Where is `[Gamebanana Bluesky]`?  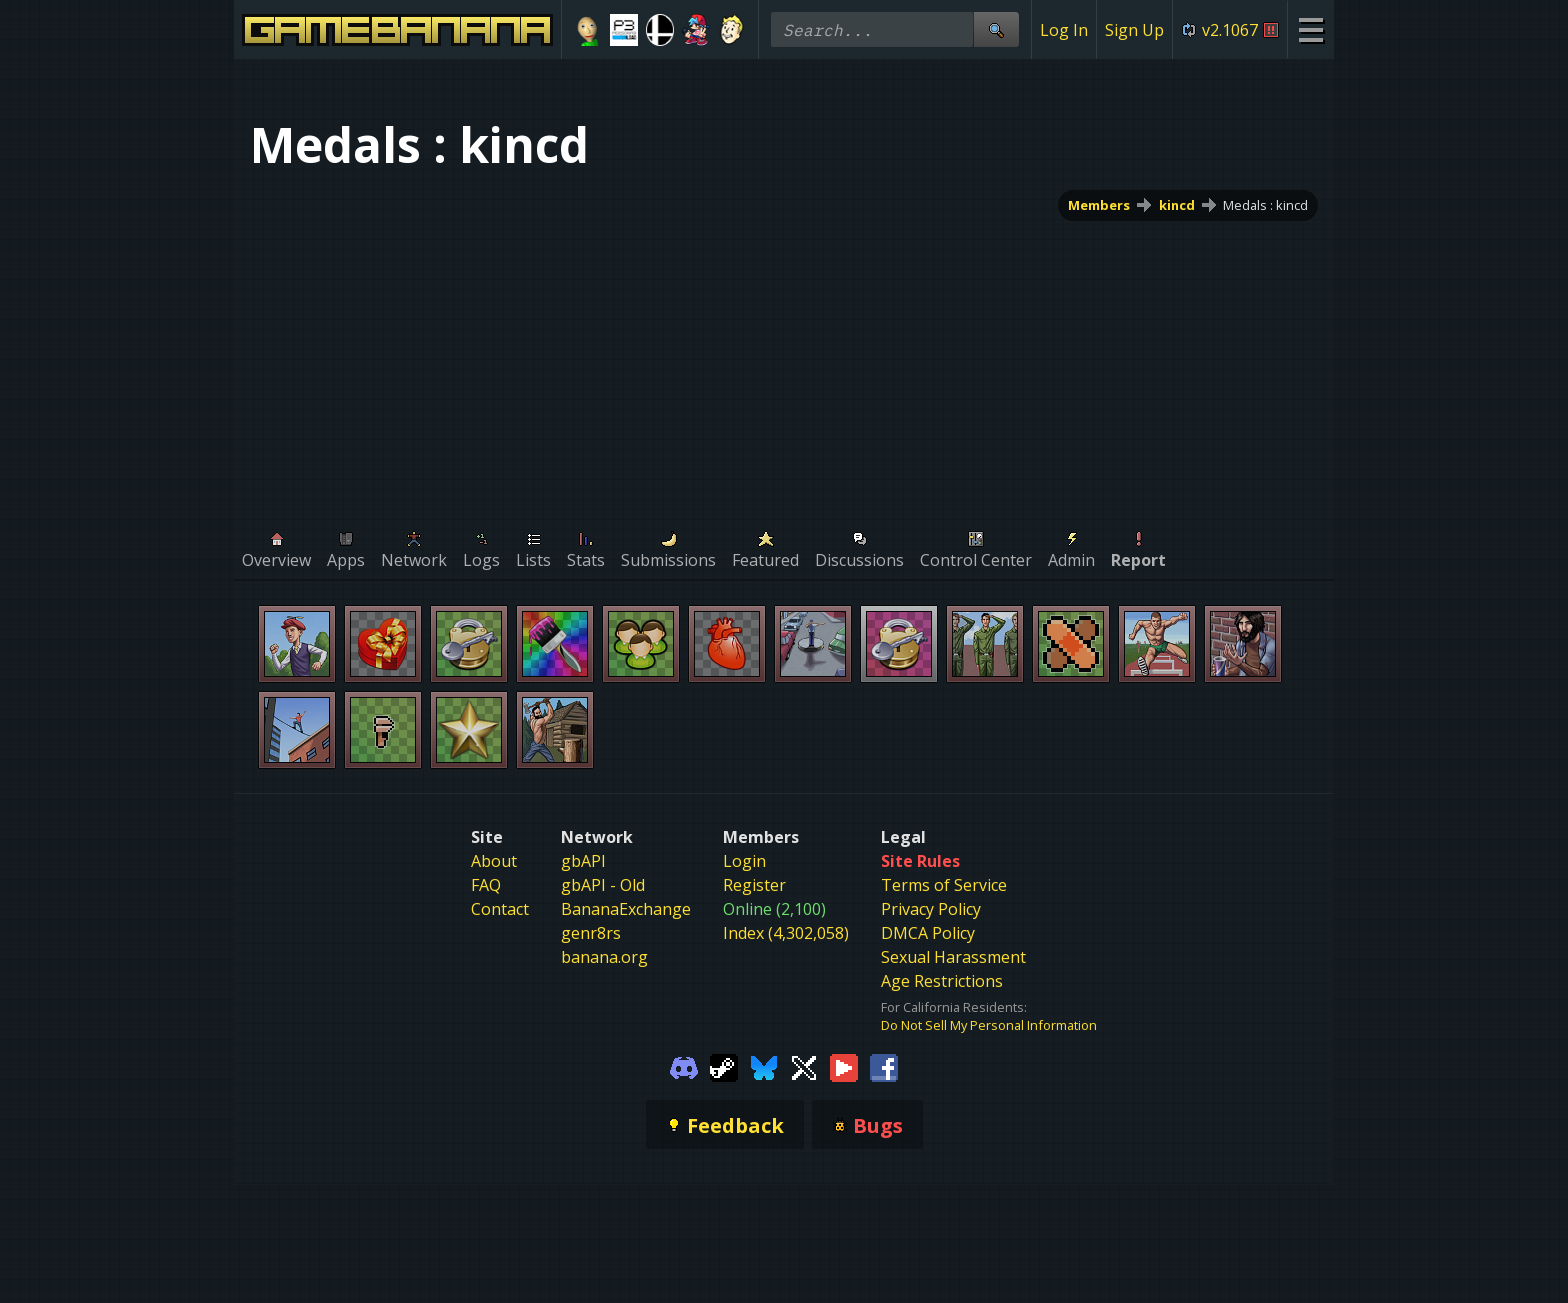
[Gamebanana Bluesky] is located at coordinates (764, 1066).